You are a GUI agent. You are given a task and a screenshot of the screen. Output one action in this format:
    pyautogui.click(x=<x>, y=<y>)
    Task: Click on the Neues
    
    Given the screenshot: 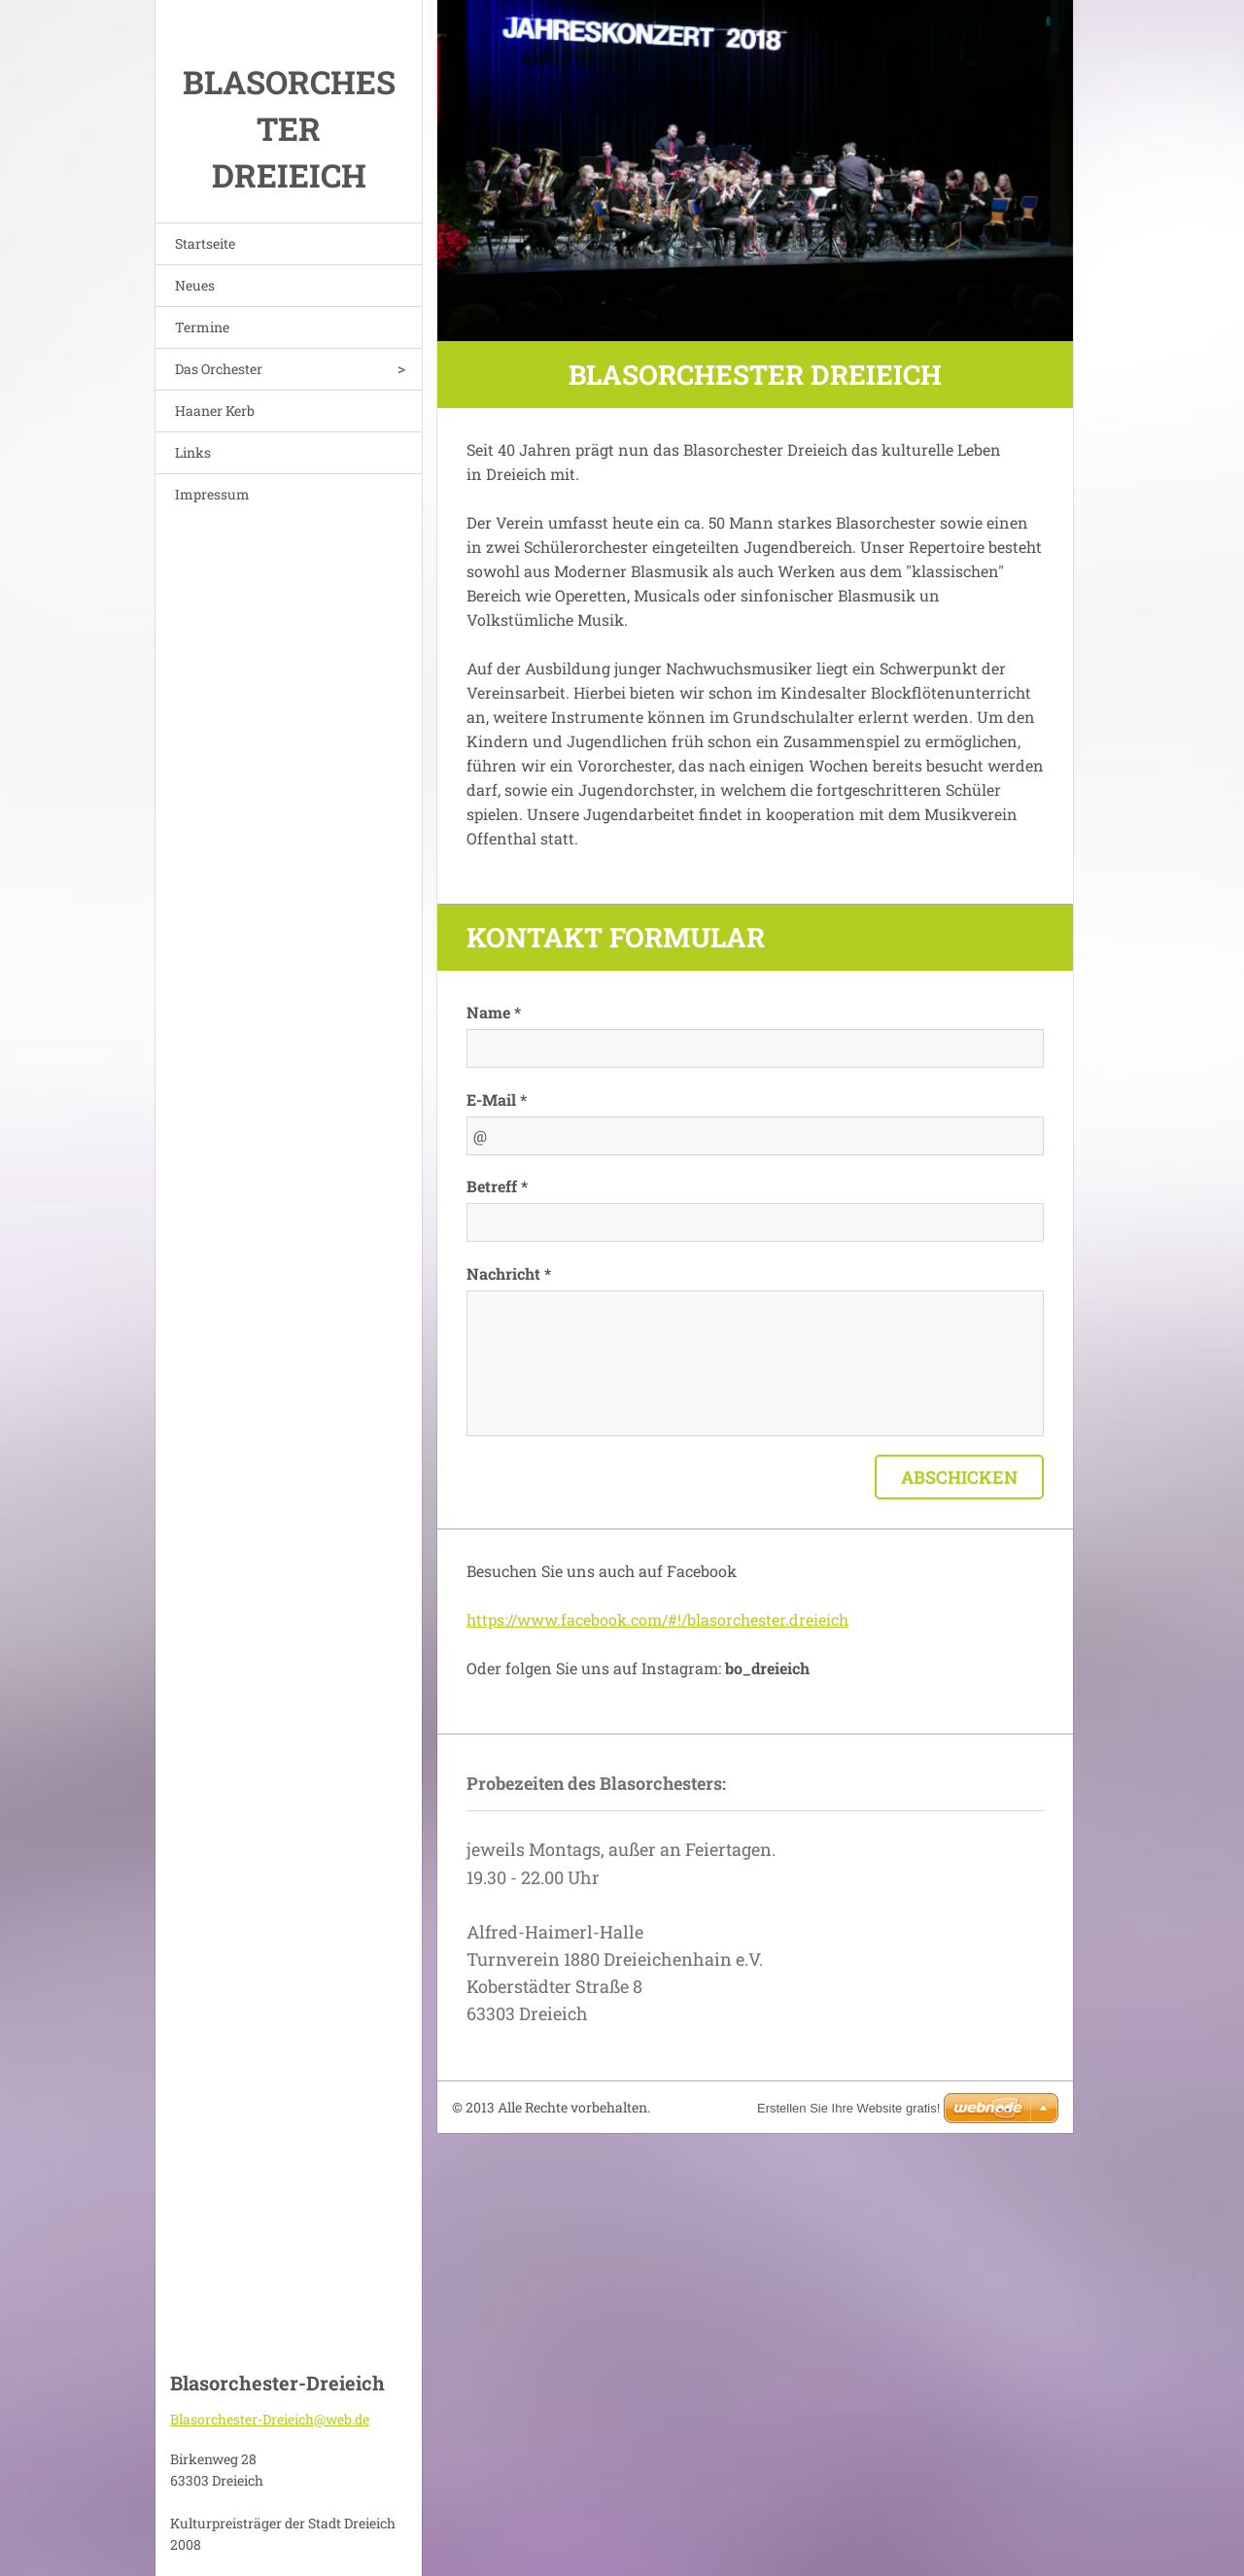 What is the action you would take?
    pyautogui.click(x=195, y=285)
    